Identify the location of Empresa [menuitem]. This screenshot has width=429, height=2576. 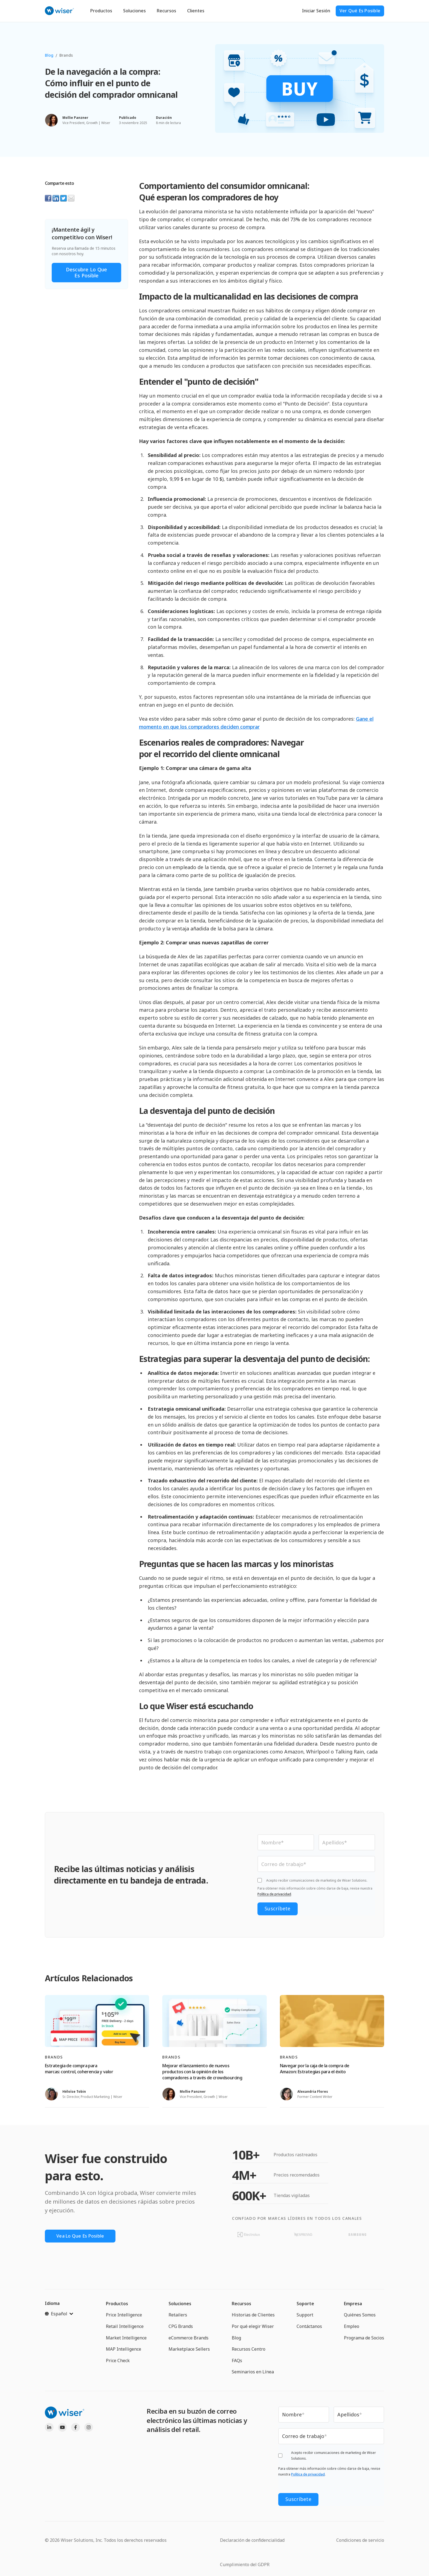
(353, 2305).